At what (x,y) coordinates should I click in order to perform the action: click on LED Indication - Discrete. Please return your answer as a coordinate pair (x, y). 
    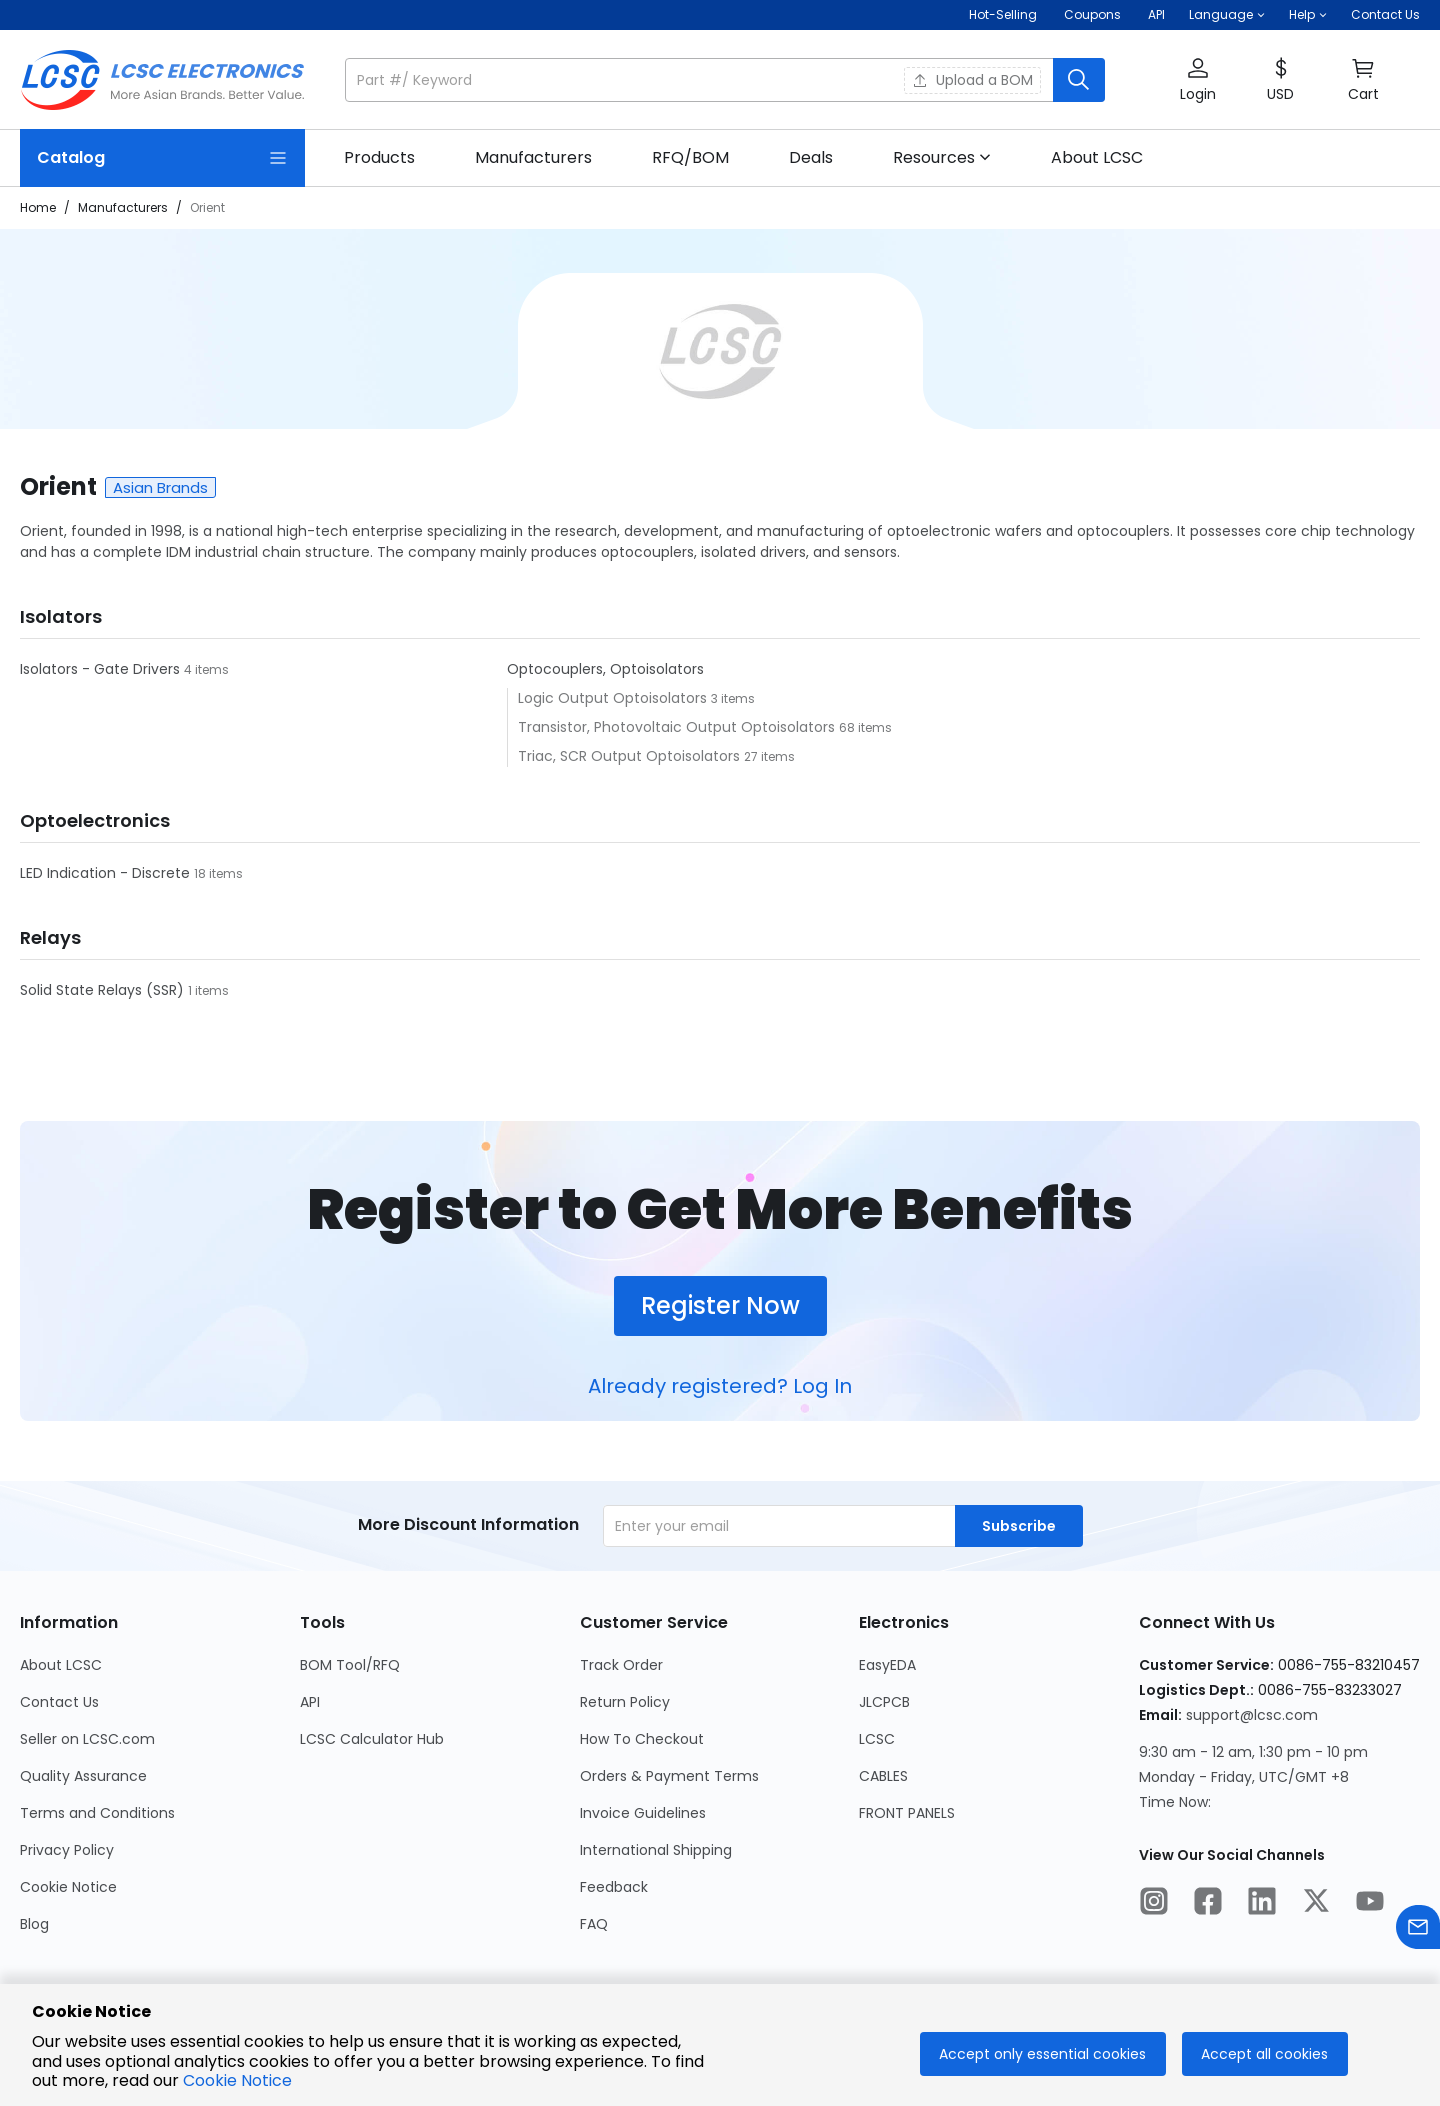
    Looking at the image, I should click on (107, 873).